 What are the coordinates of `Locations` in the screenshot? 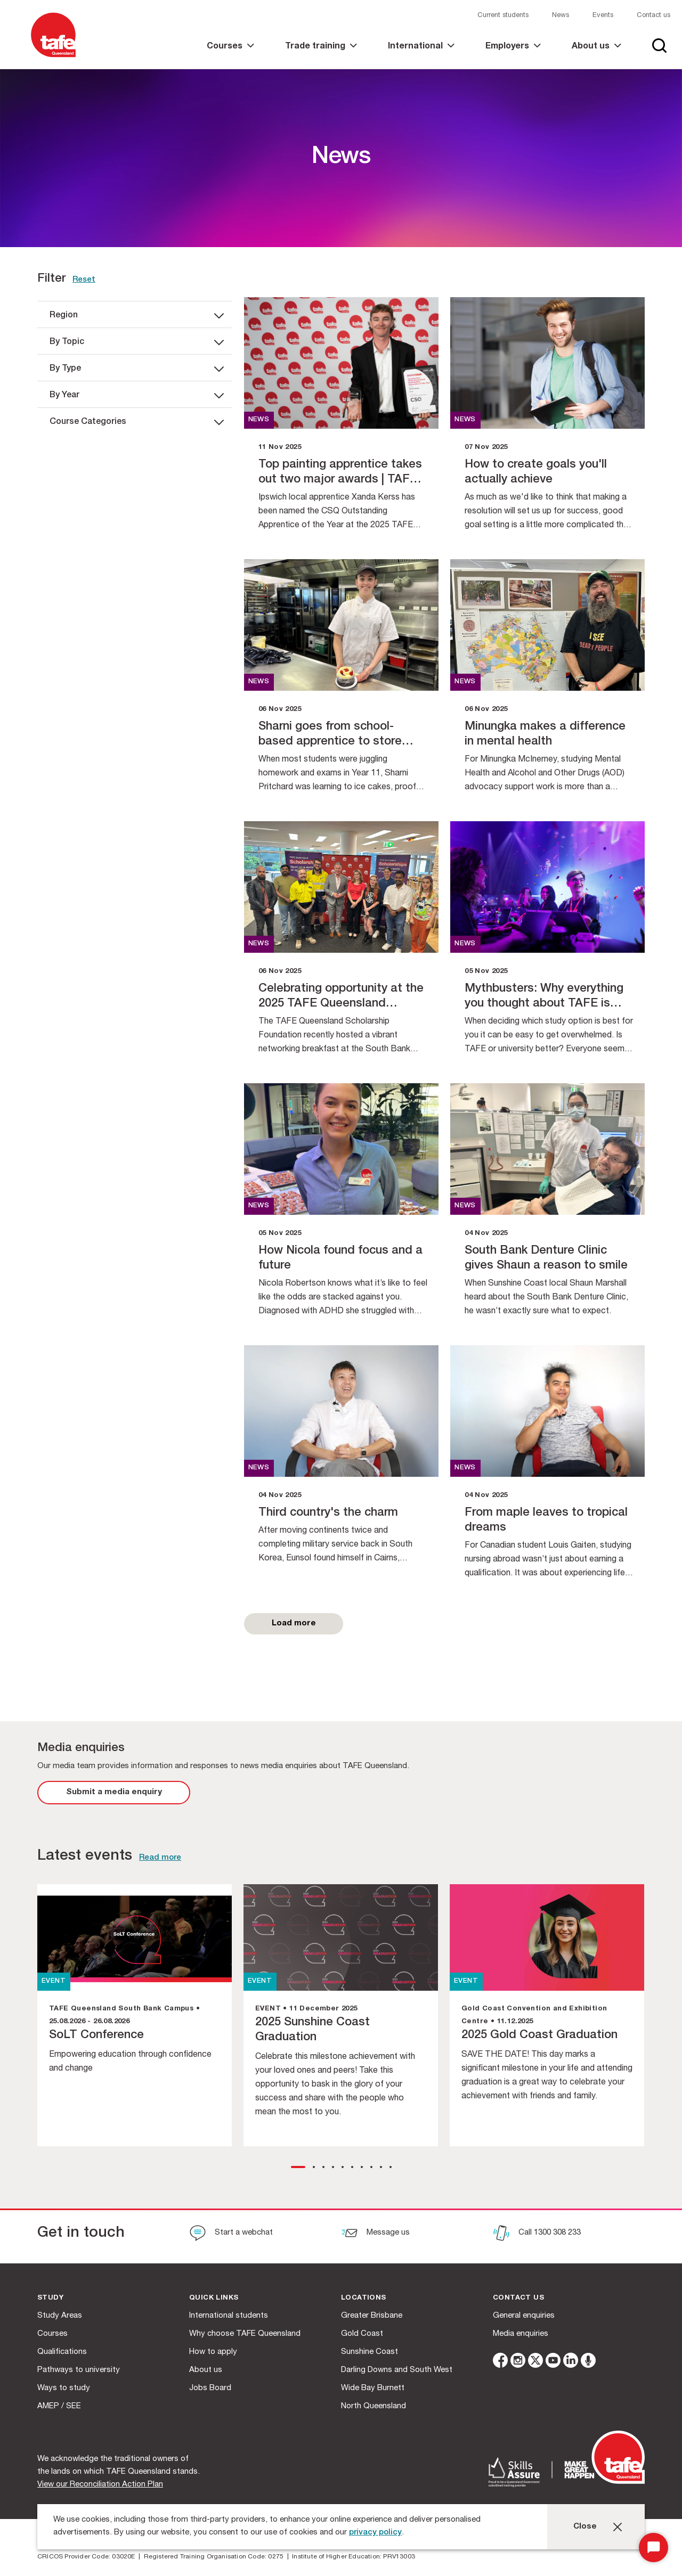 It's located at (363, 2298).